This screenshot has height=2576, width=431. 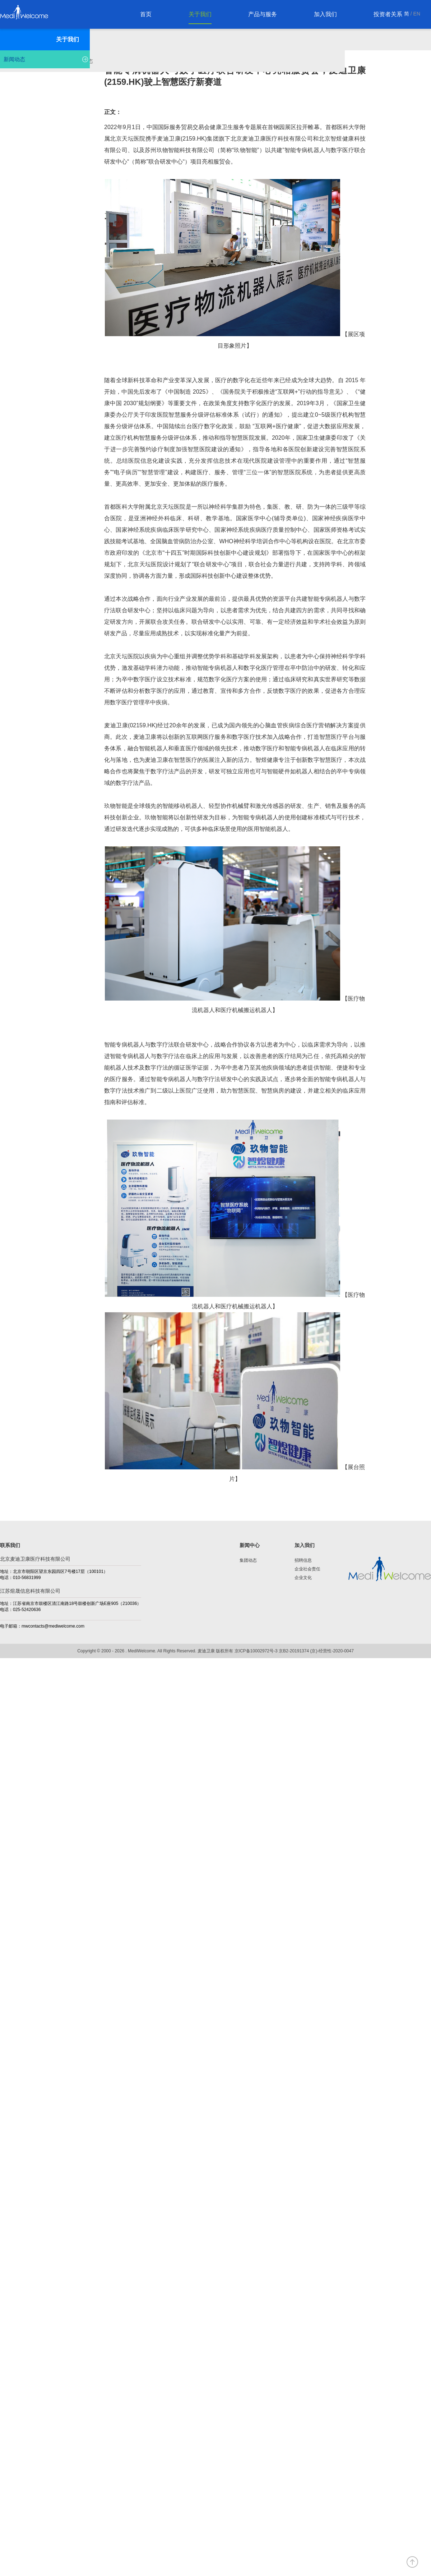 What do you see at coordinates (248, 1560) in the screenshot?
I see `集团动态` at bounding box center [248, 1560].